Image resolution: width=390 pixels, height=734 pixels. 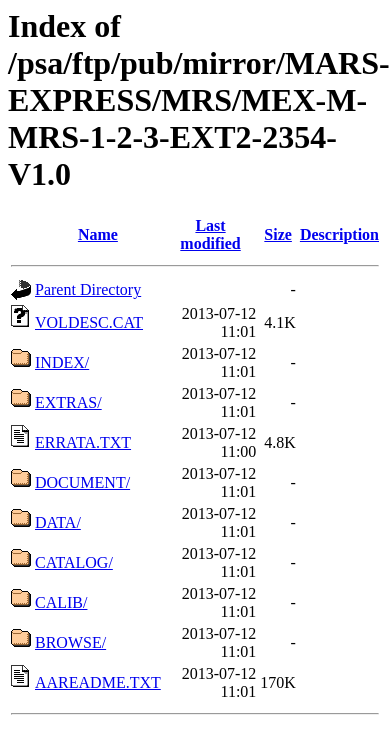 I want to click on VOLDESC.CAT, so click(x=89, y=322).